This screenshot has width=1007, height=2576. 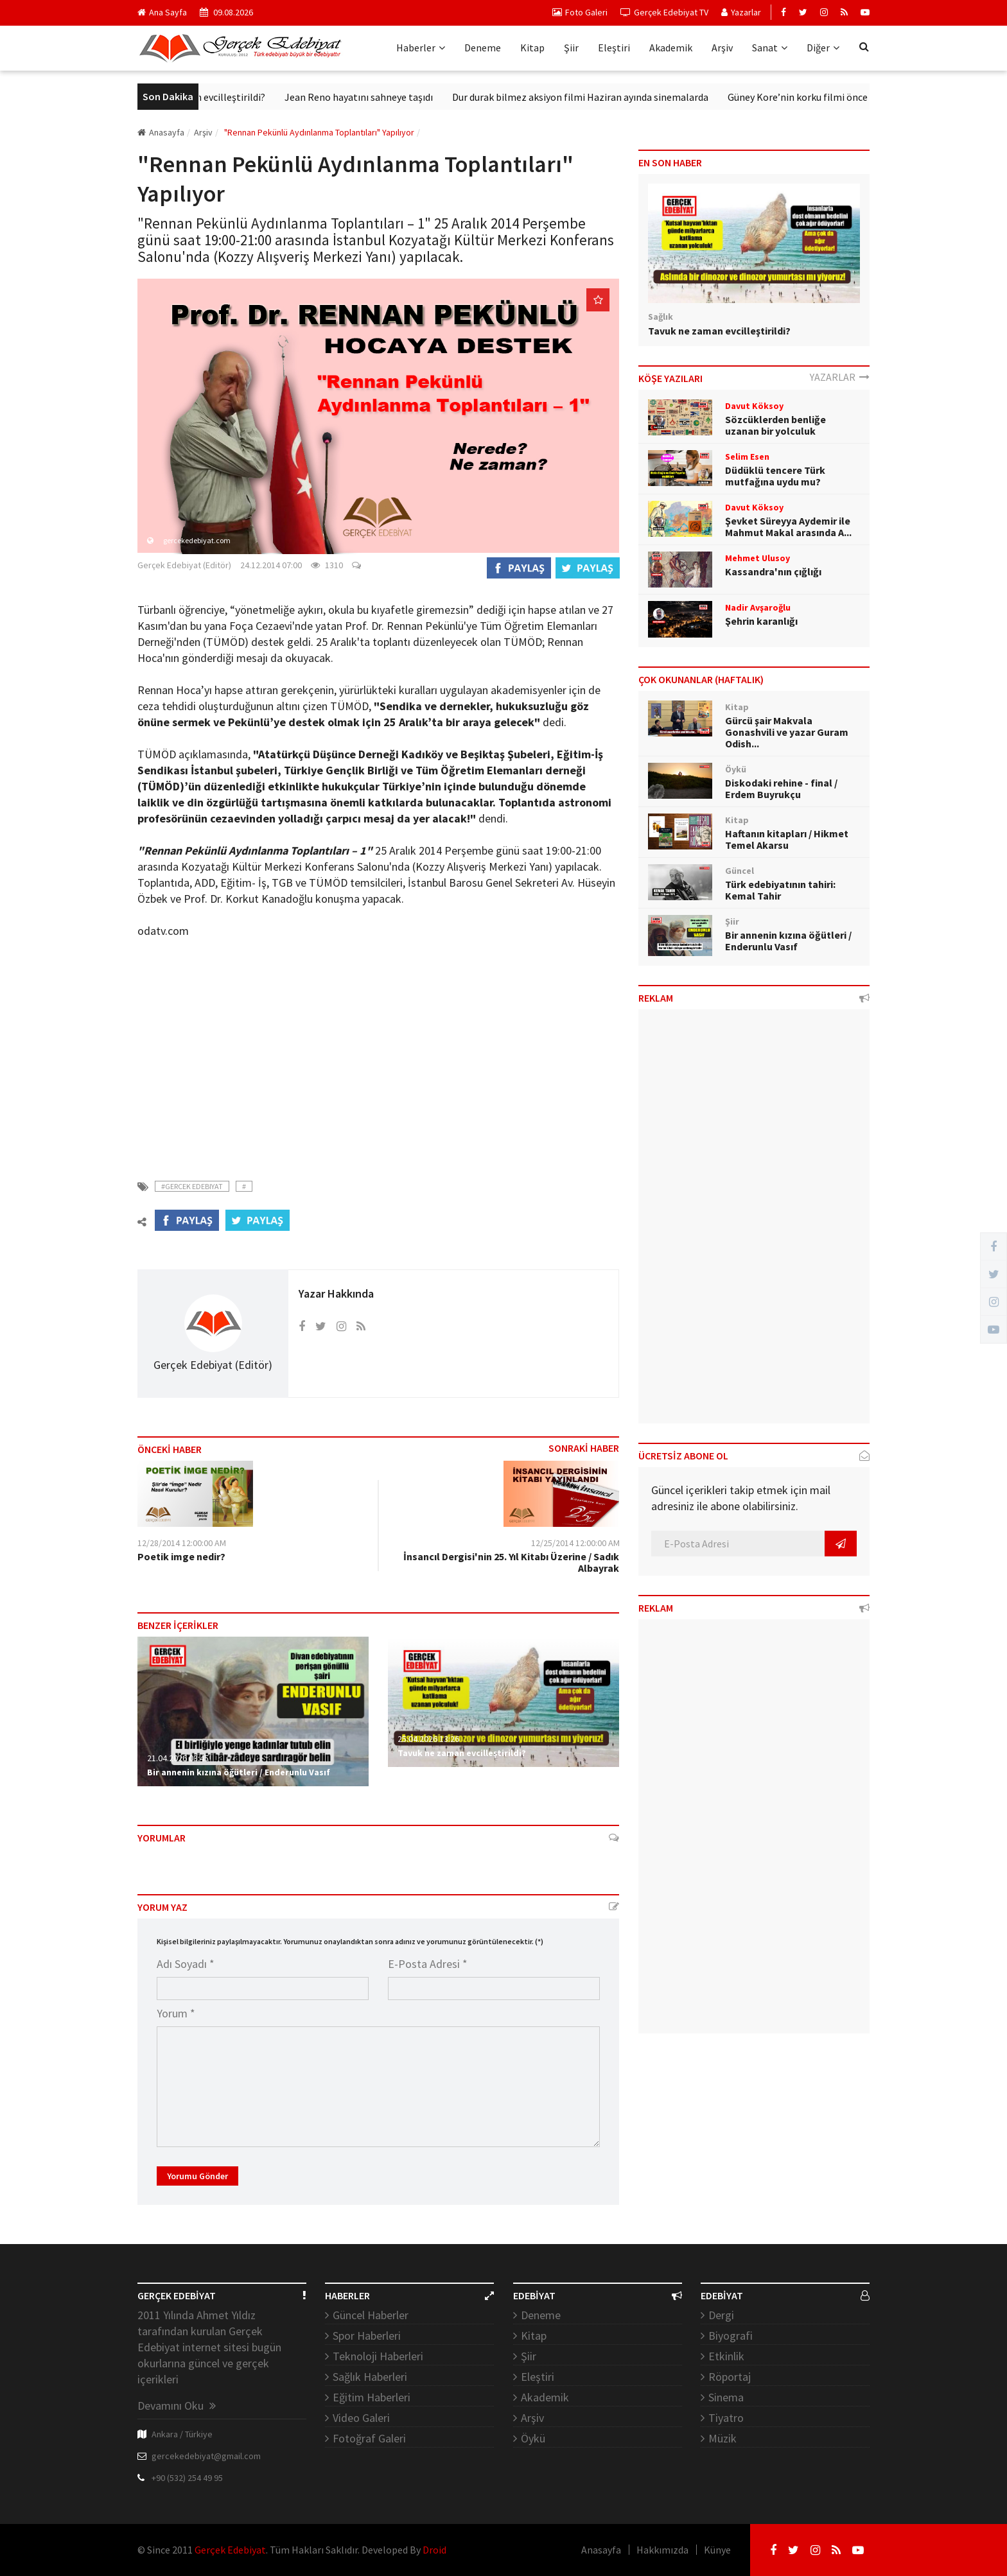 What do you see at coordinates (662, 2550) in the screenshot?
I see `Hakkımızda` at bounding box center [662, 2550].